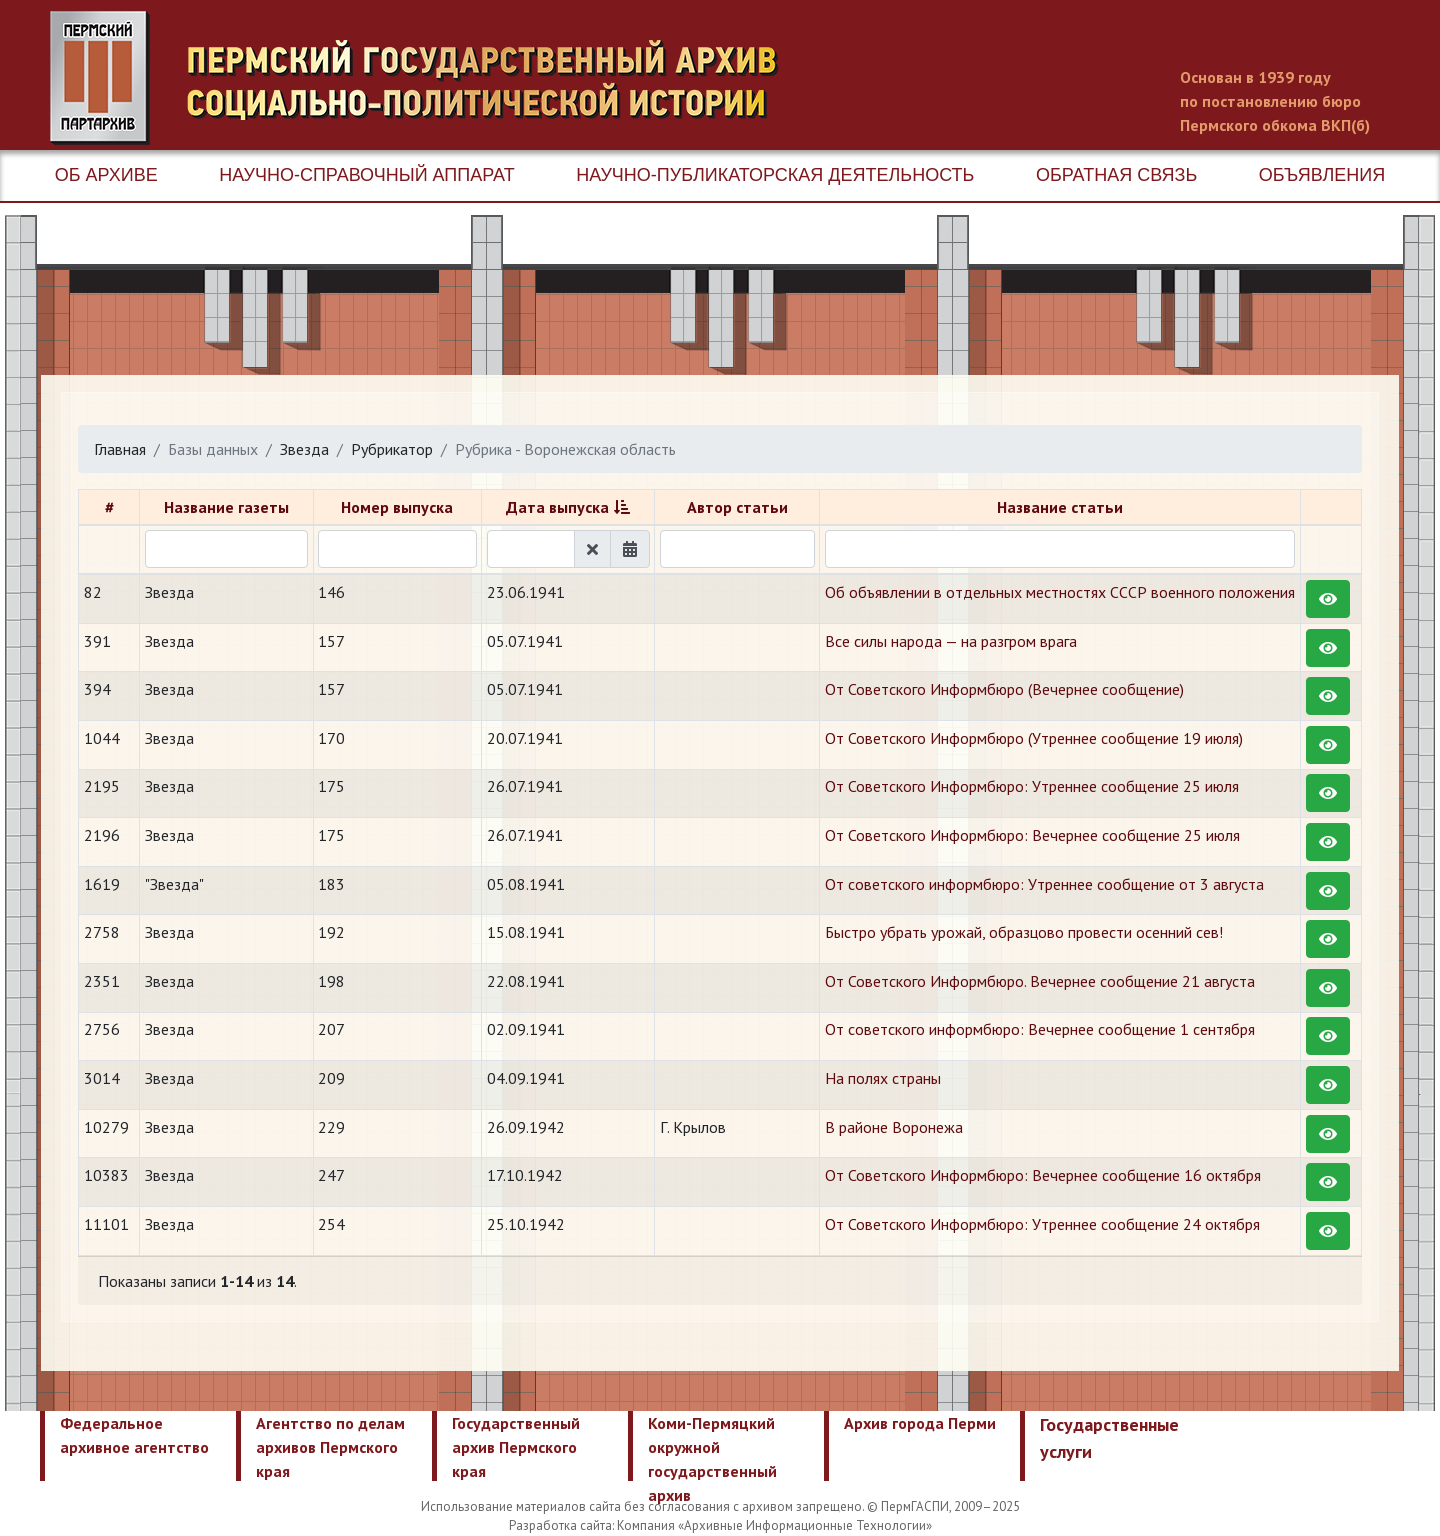 The image size is (1440, 1536). Describe the element at coordinates (557, 507) in the screenshot. I see `Дата выпуска` at that location.